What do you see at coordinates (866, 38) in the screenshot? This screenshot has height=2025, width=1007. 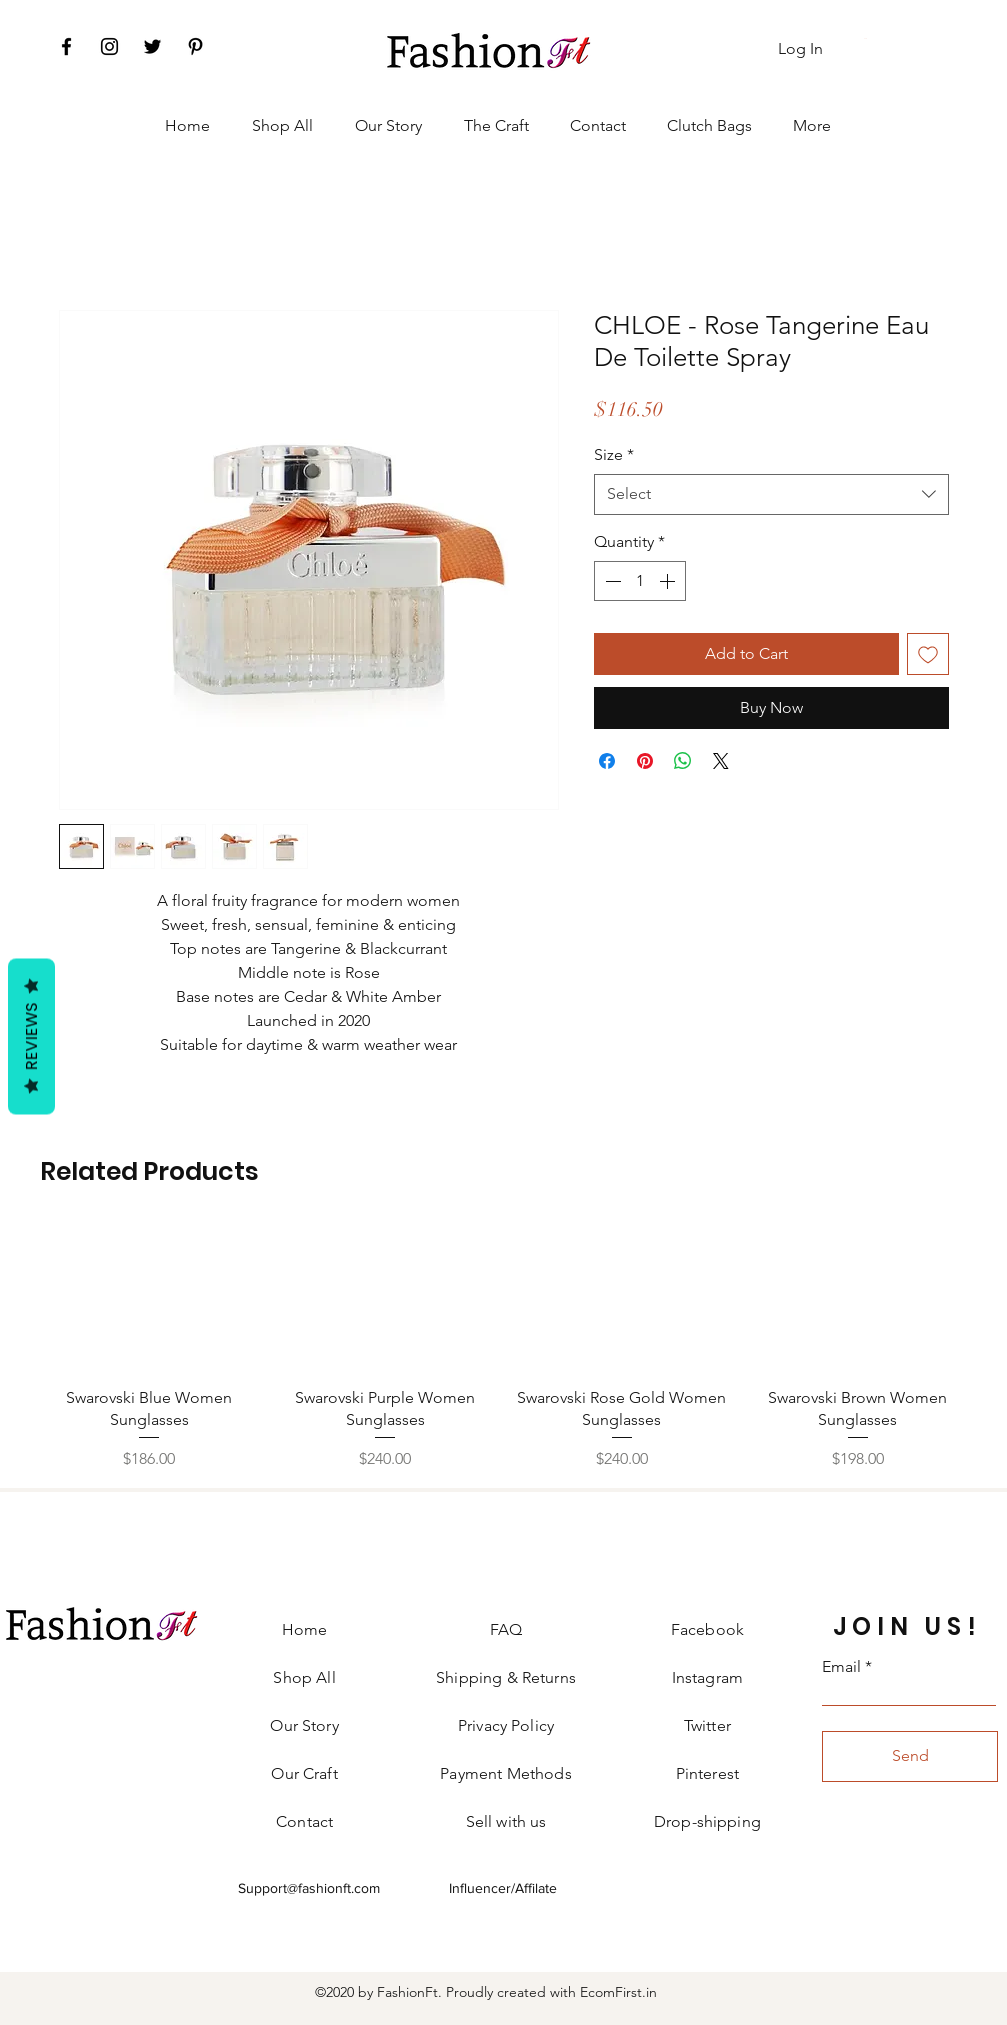 I see `[button]` at bounding box center [866, 38].